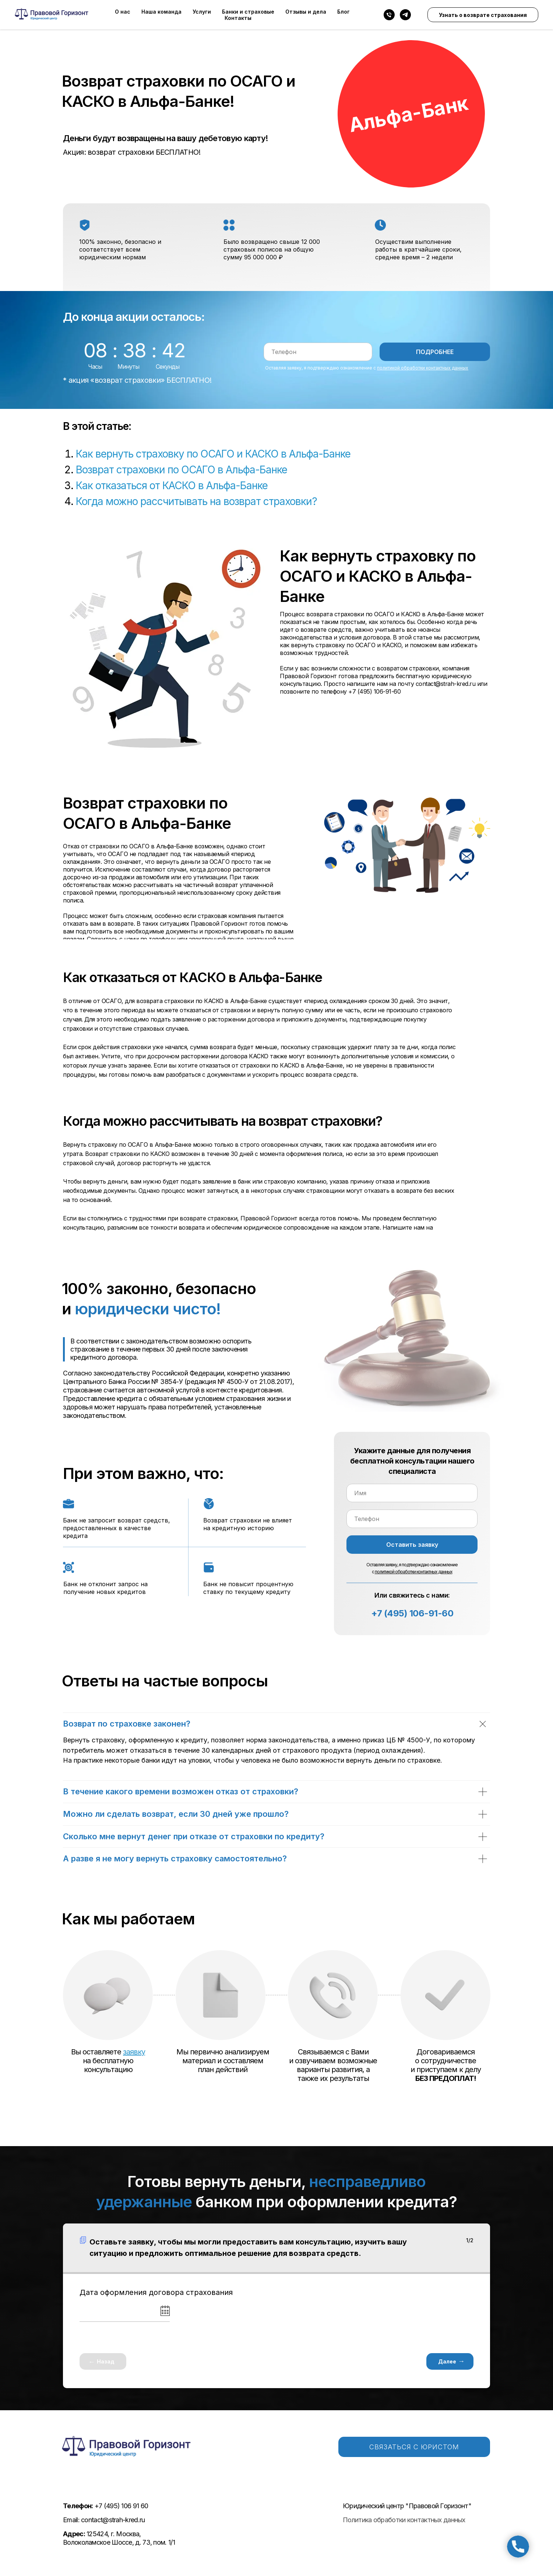 The width and height of the screenshot is (553, 2576). What do you see at coordinates (435, 351) in the screenshot?
I see `ПОДРОБНЕЕ` at bounding box center [435, 351].